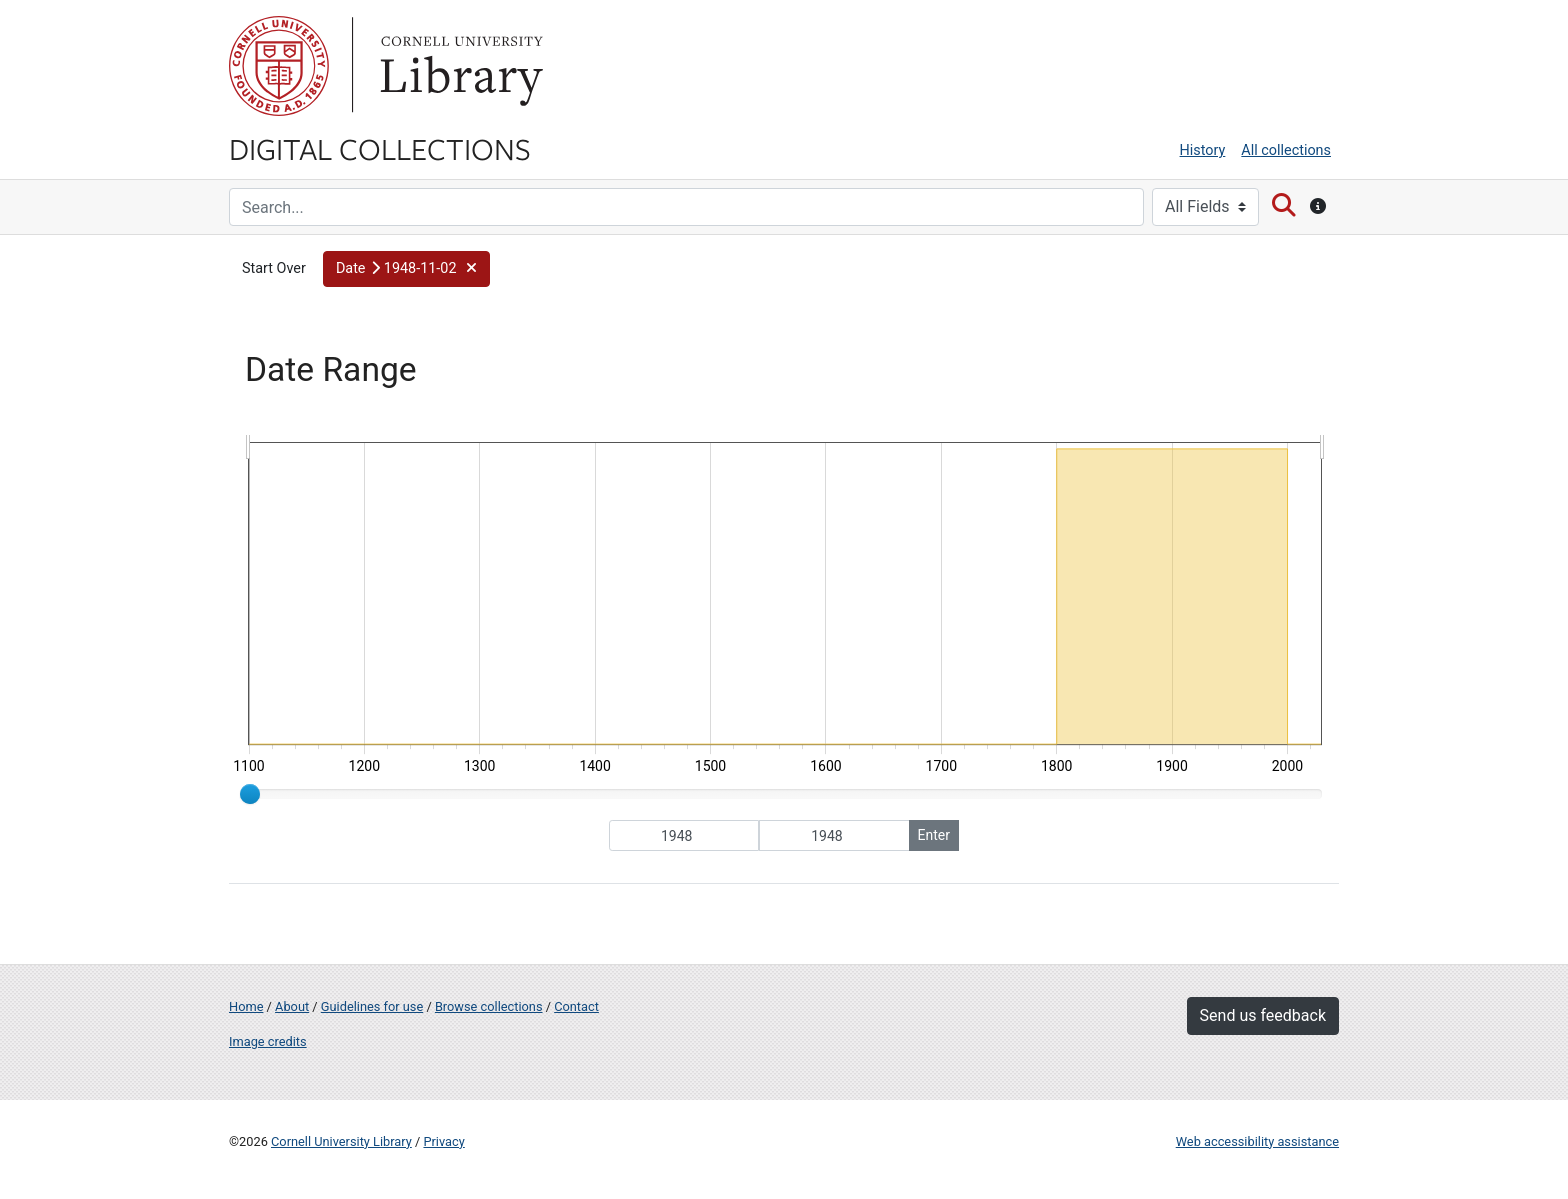  I want to click on Web accessibility assistance, so click(1257, 1141).